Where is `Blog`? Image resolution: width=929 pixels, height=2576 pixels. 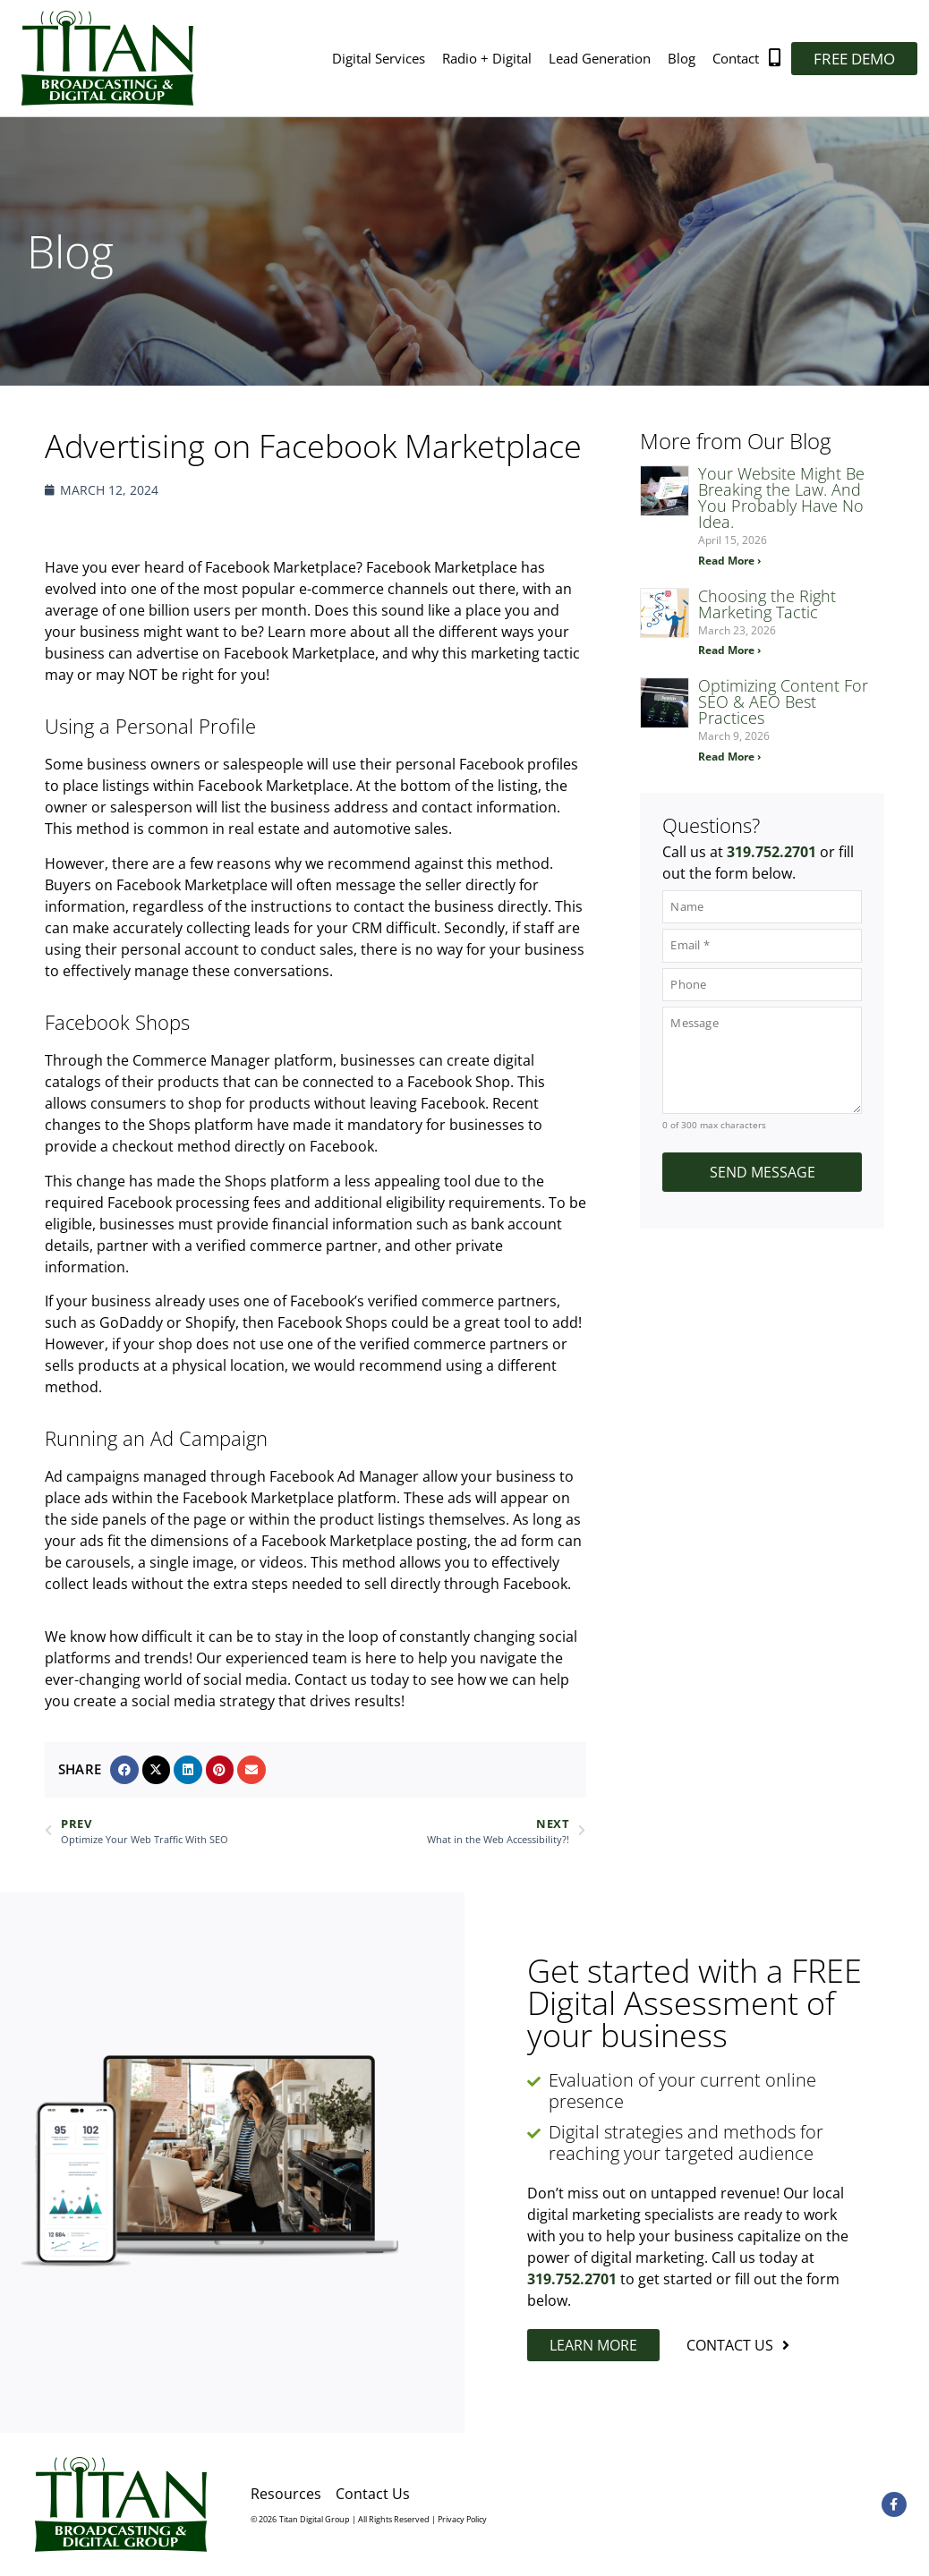
Blog is located at coordinates (681, 58).